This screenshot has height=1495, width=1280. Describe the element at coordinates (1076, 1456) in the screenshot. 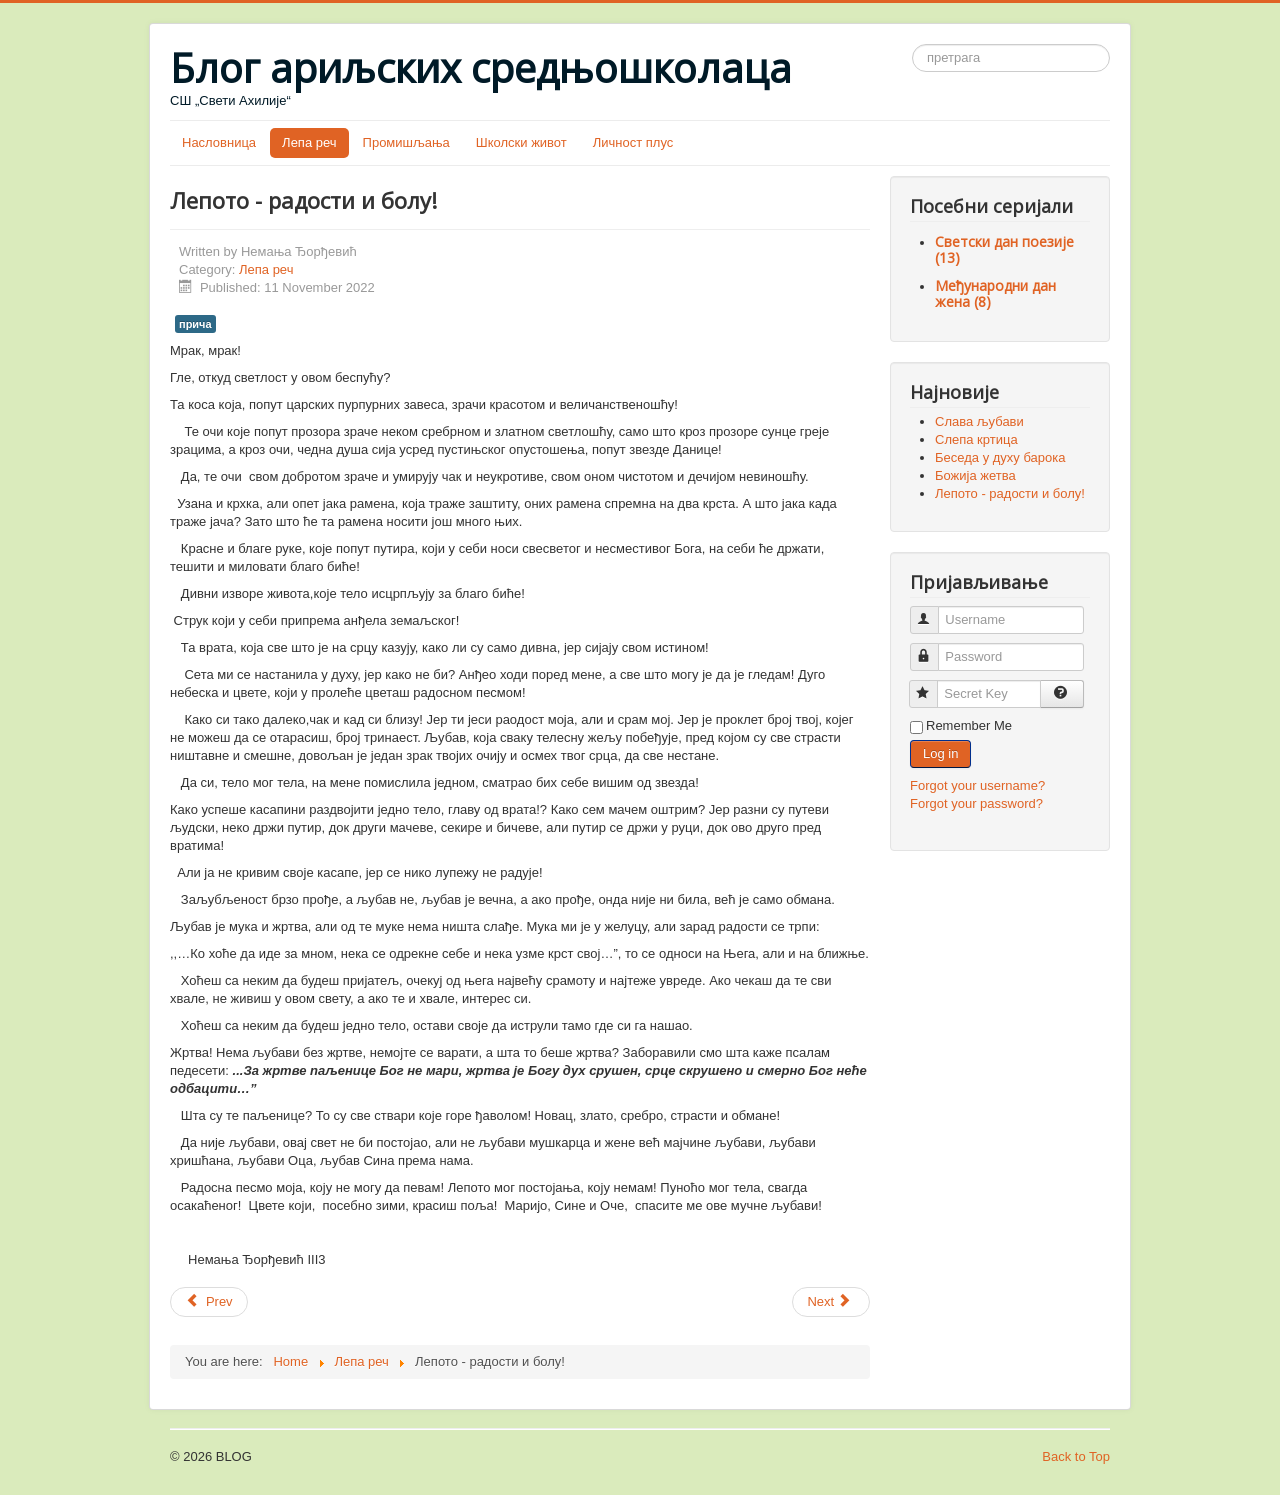

I see `Back to Top` at that location.